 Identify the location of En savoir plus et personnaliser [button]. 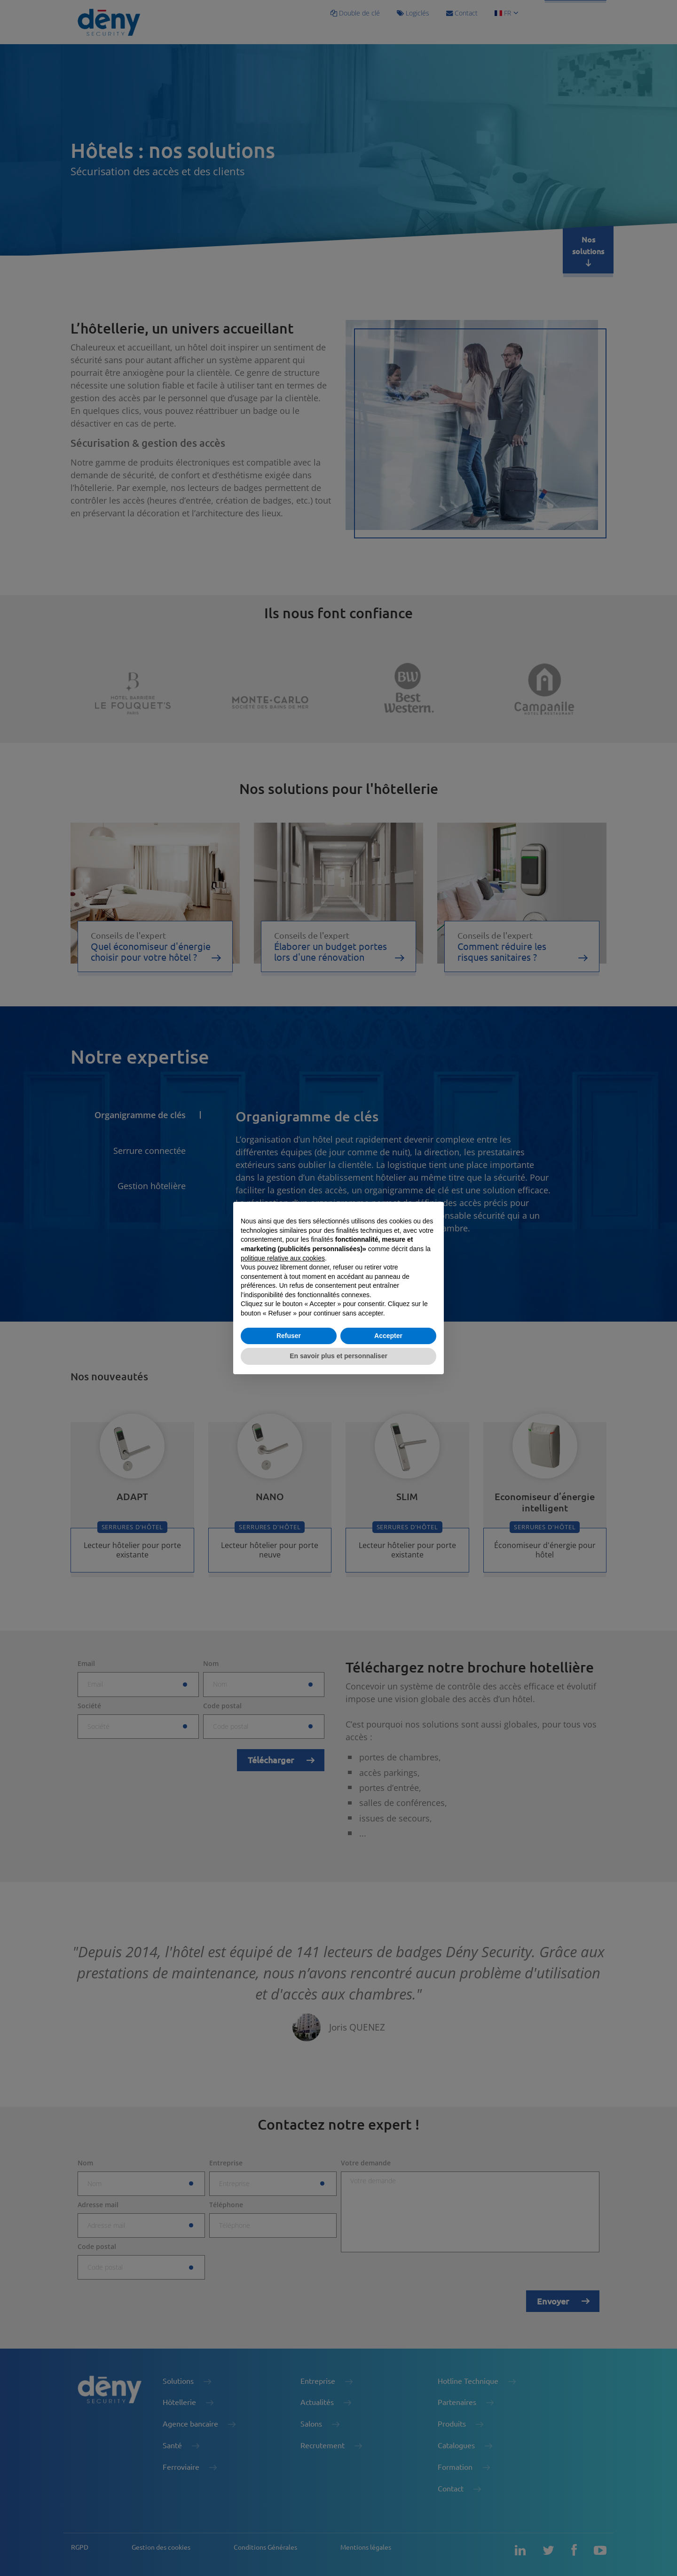
(338, 1356).